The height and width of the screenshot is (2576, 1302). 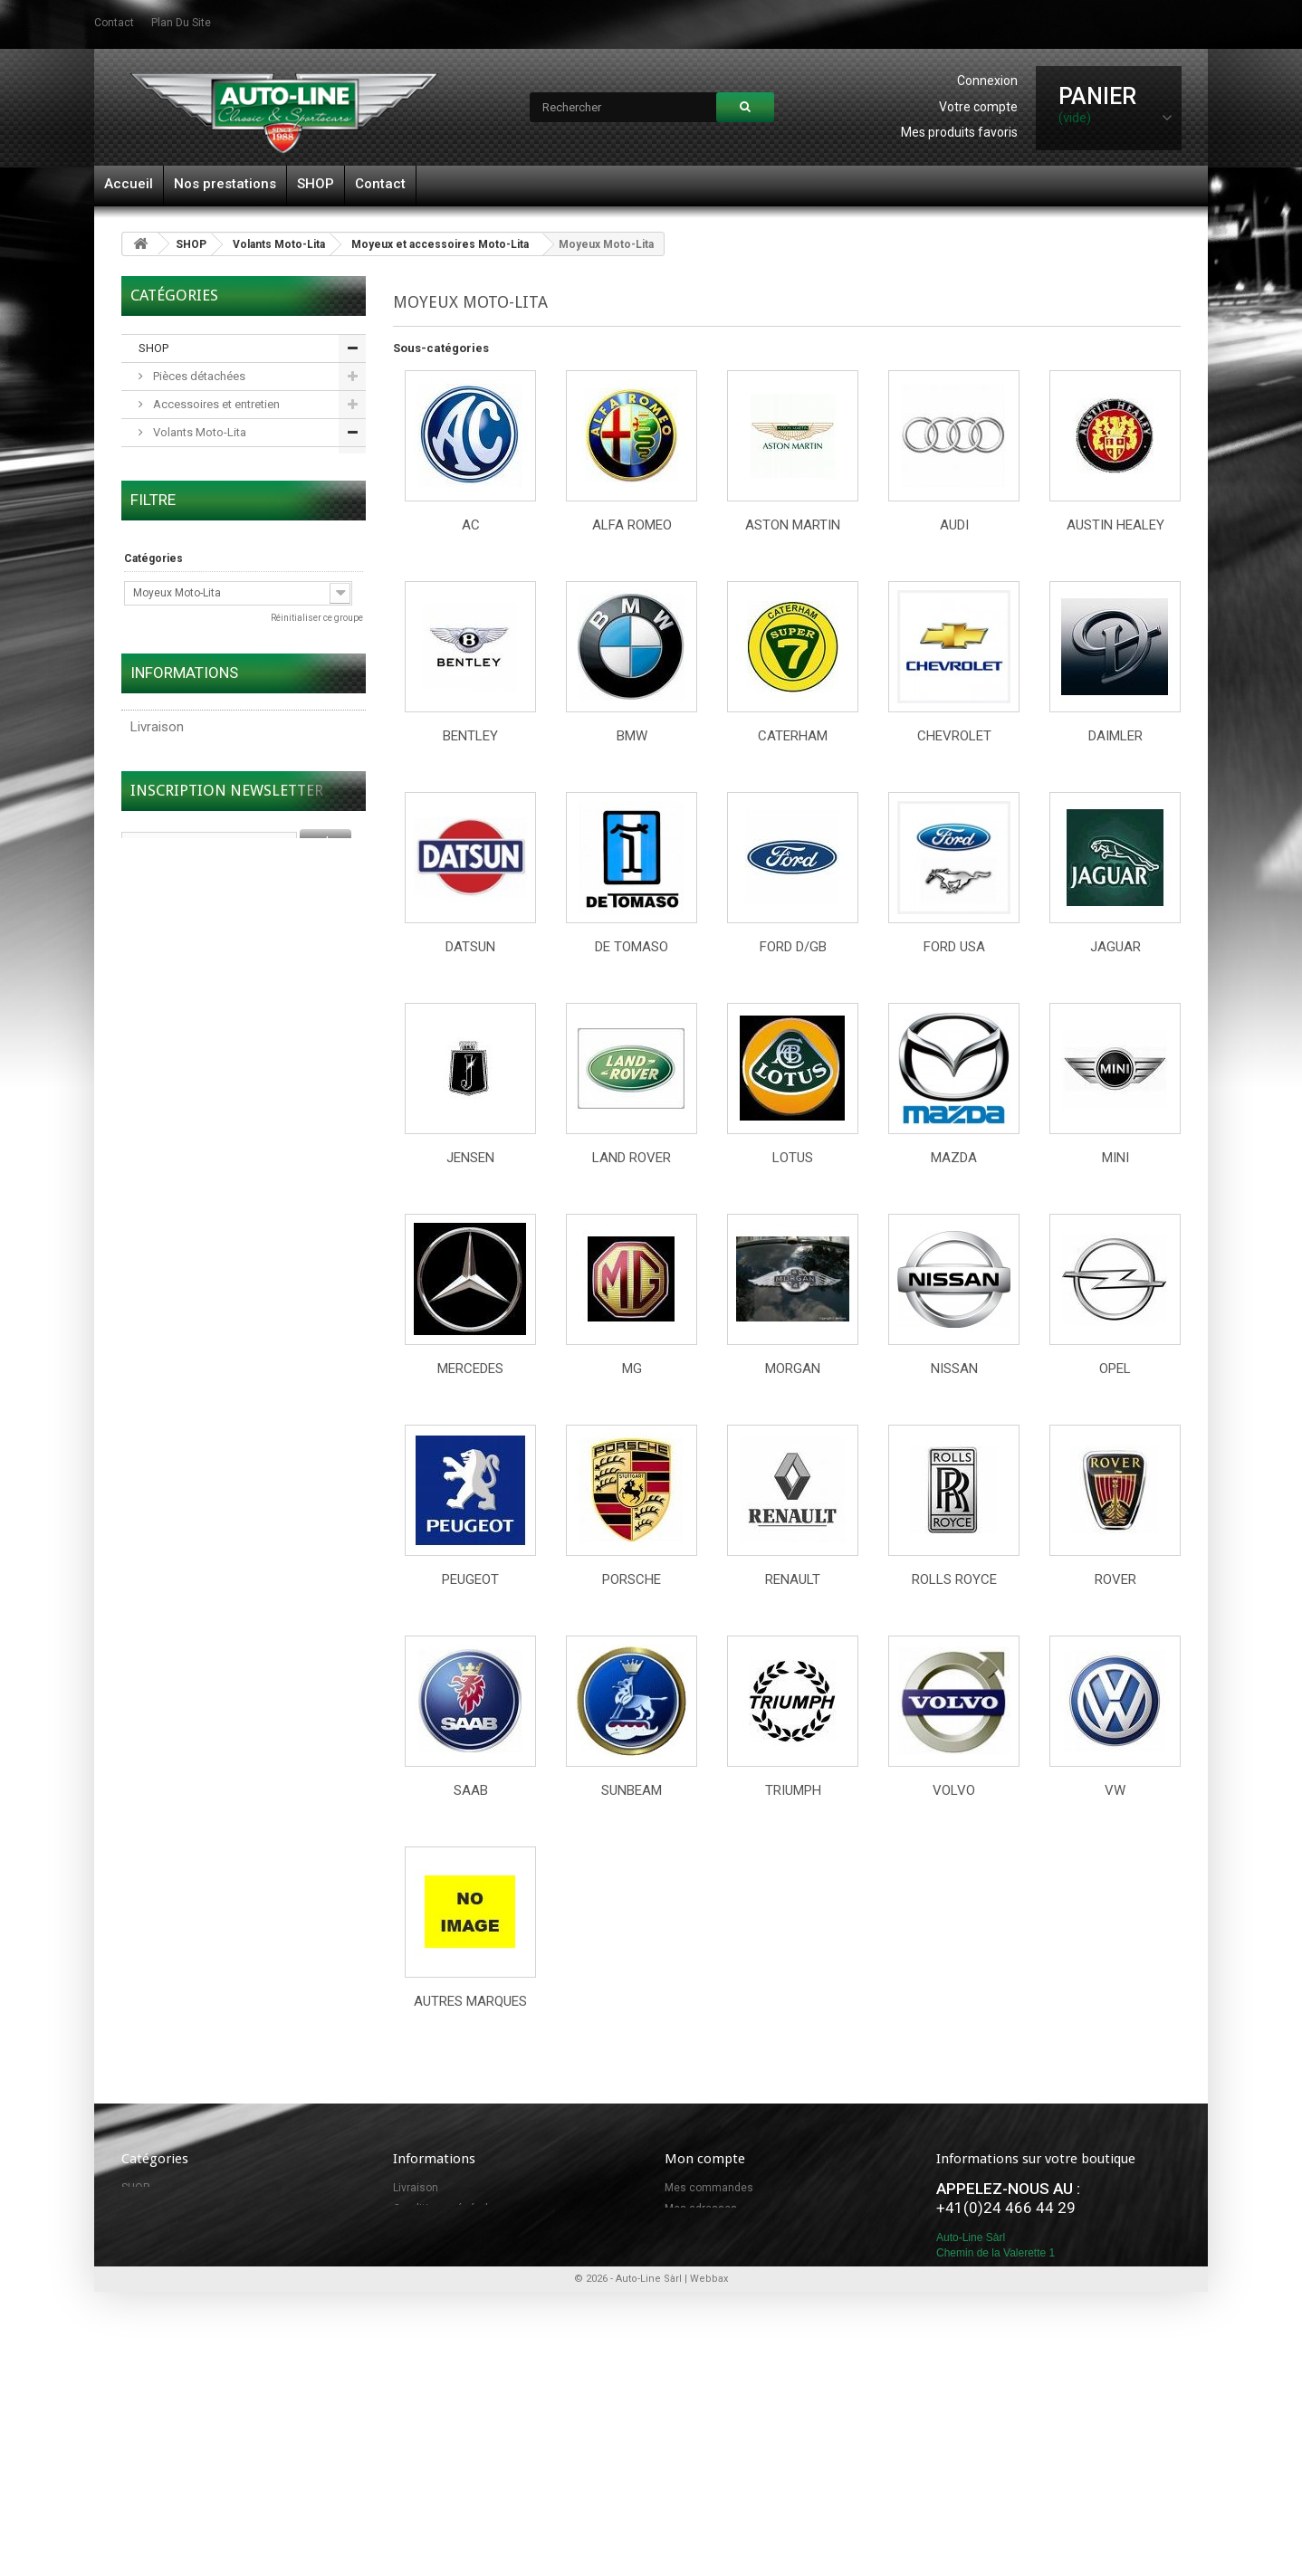 What do you see at coordinates (987, 80) in the screenshot?
I see `Connexion` at bounding box center [987, 80].